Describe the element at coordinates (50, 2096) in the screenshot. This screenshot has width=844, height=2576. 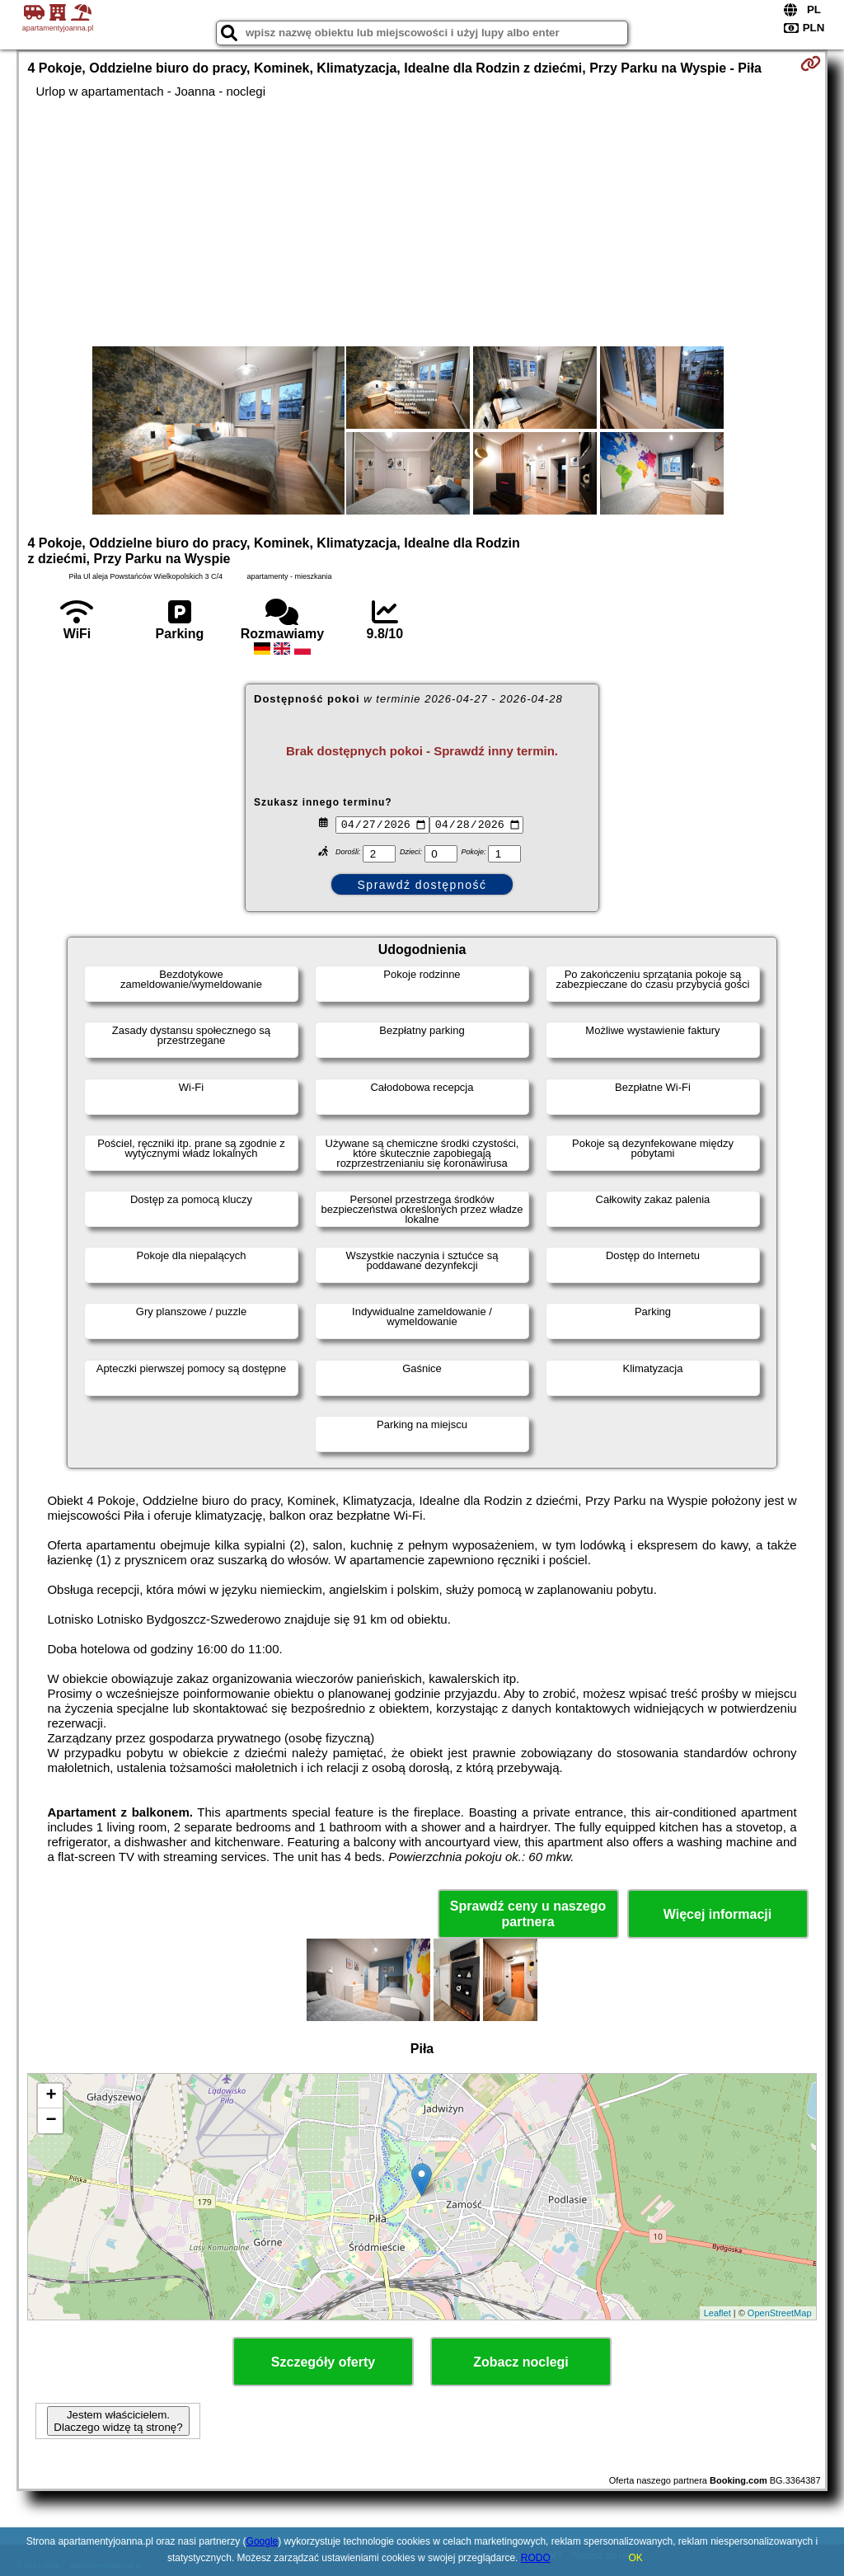
I see `+ [button]` at that location.